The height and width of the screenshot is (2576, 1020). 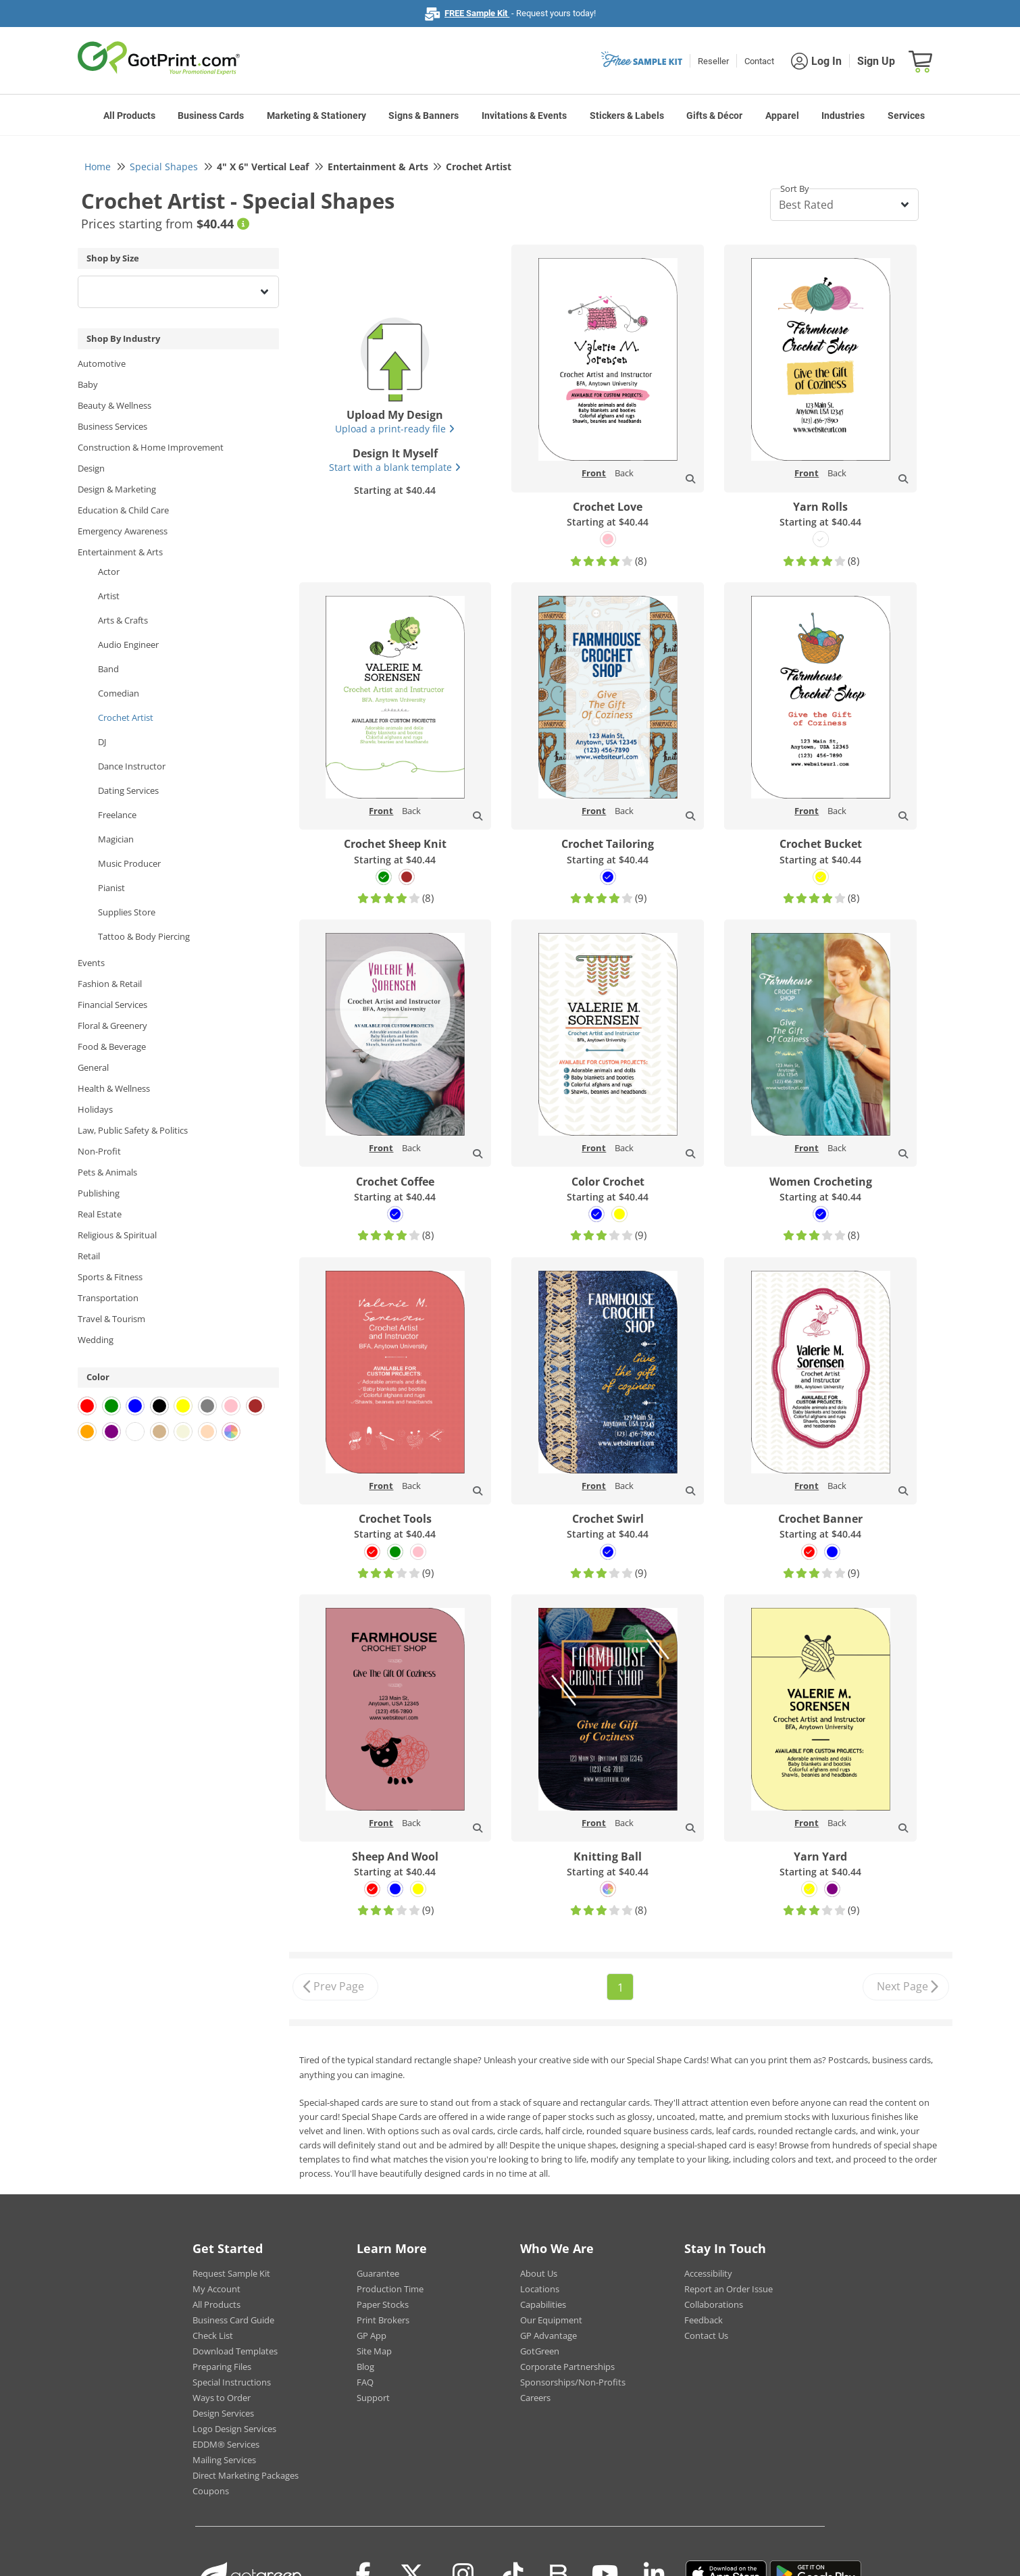 I want to click on Non-Profit, so click(x=99, y=1151).